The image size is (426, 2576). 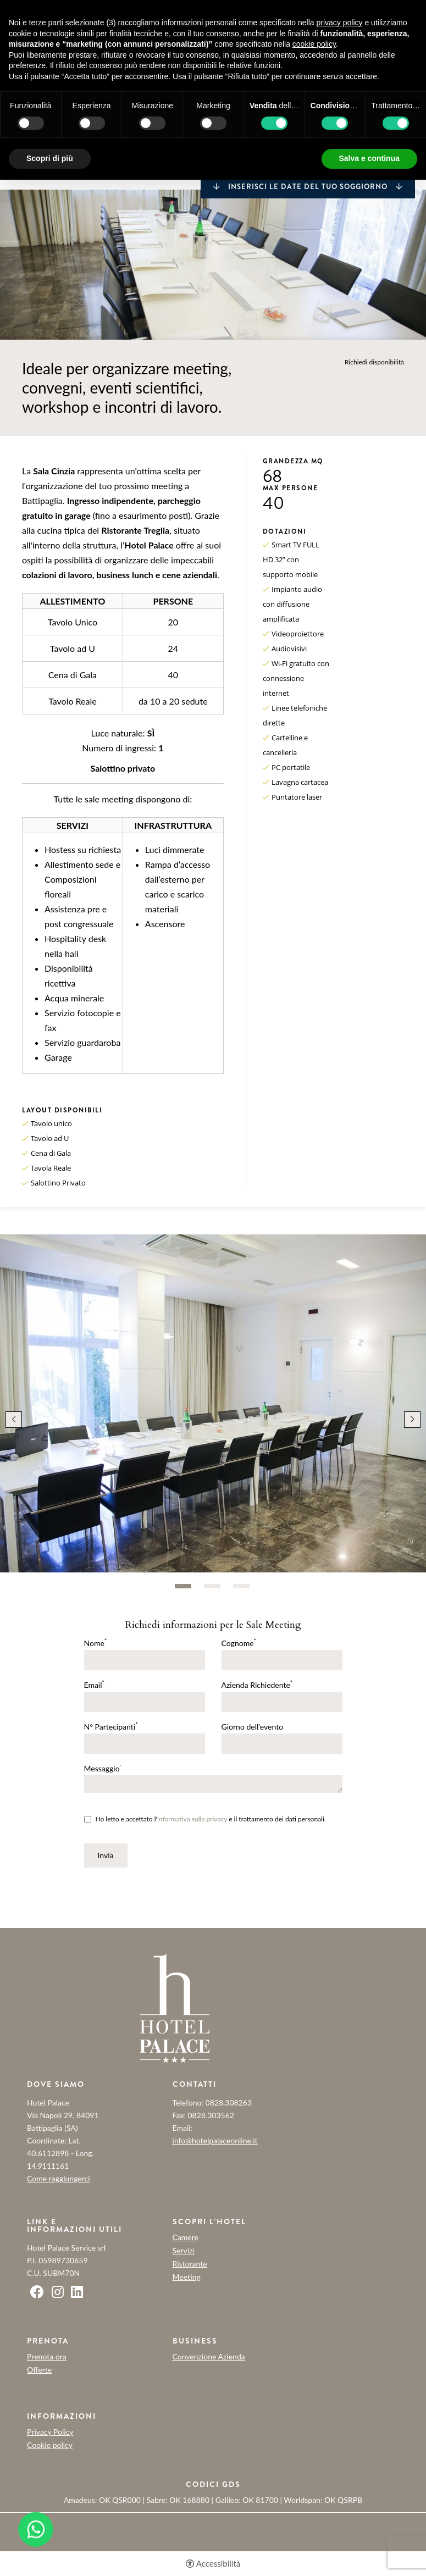 What do you see at coordinates (50, 2432) in the screenshot?
I see `Privacy Policy` at bounding box center [50, 2432].